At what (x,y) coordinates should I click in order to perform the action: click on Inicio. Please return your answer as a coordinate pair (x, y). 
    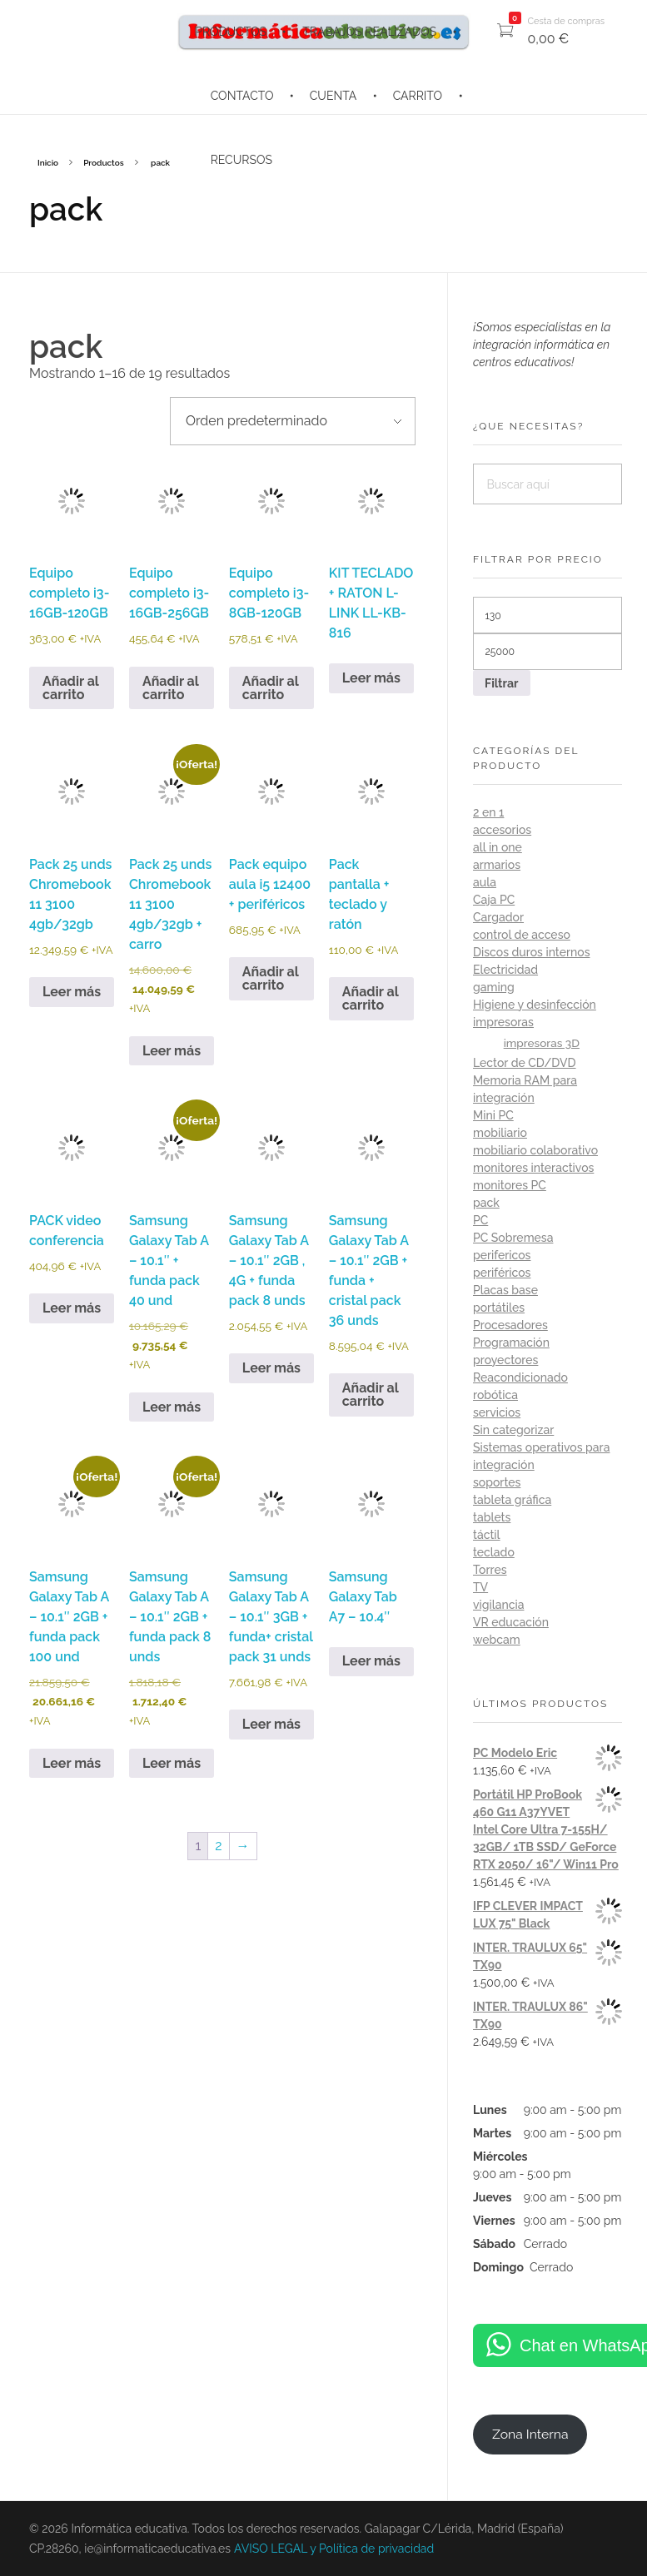
    Looking at the image, I should click on (47, 162).